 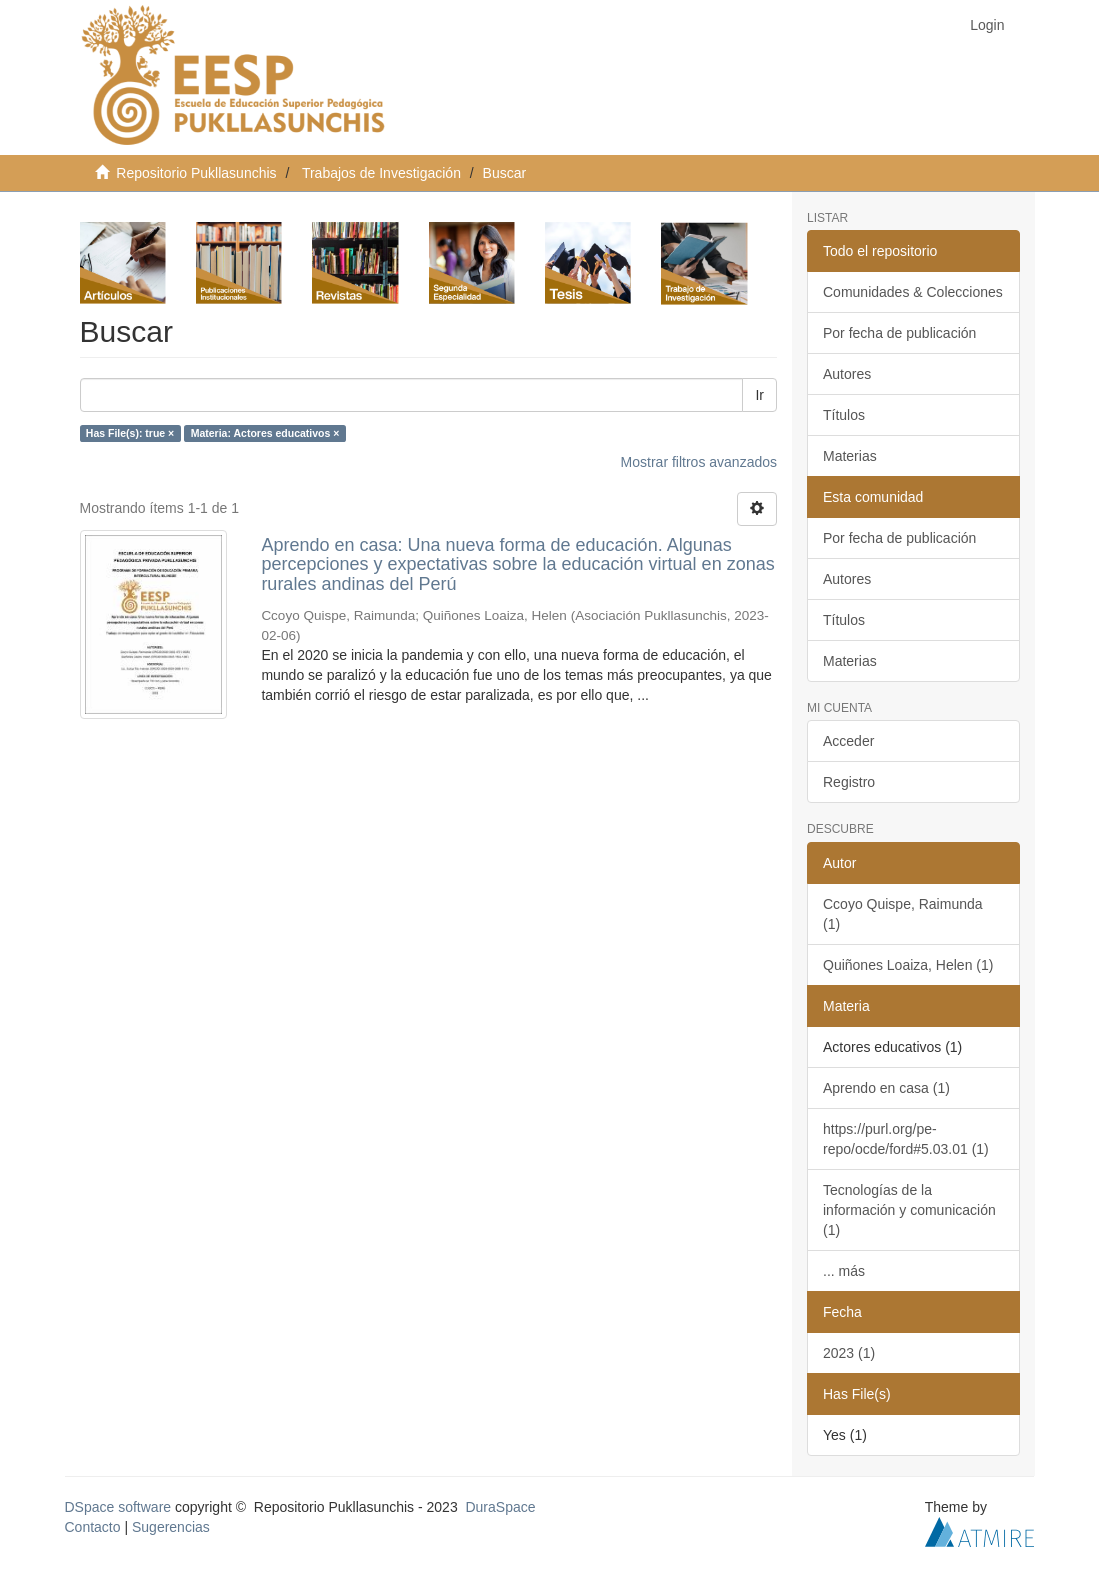 I want to click on Repositorio Pukllasunchis, so click(x=196, y=173).